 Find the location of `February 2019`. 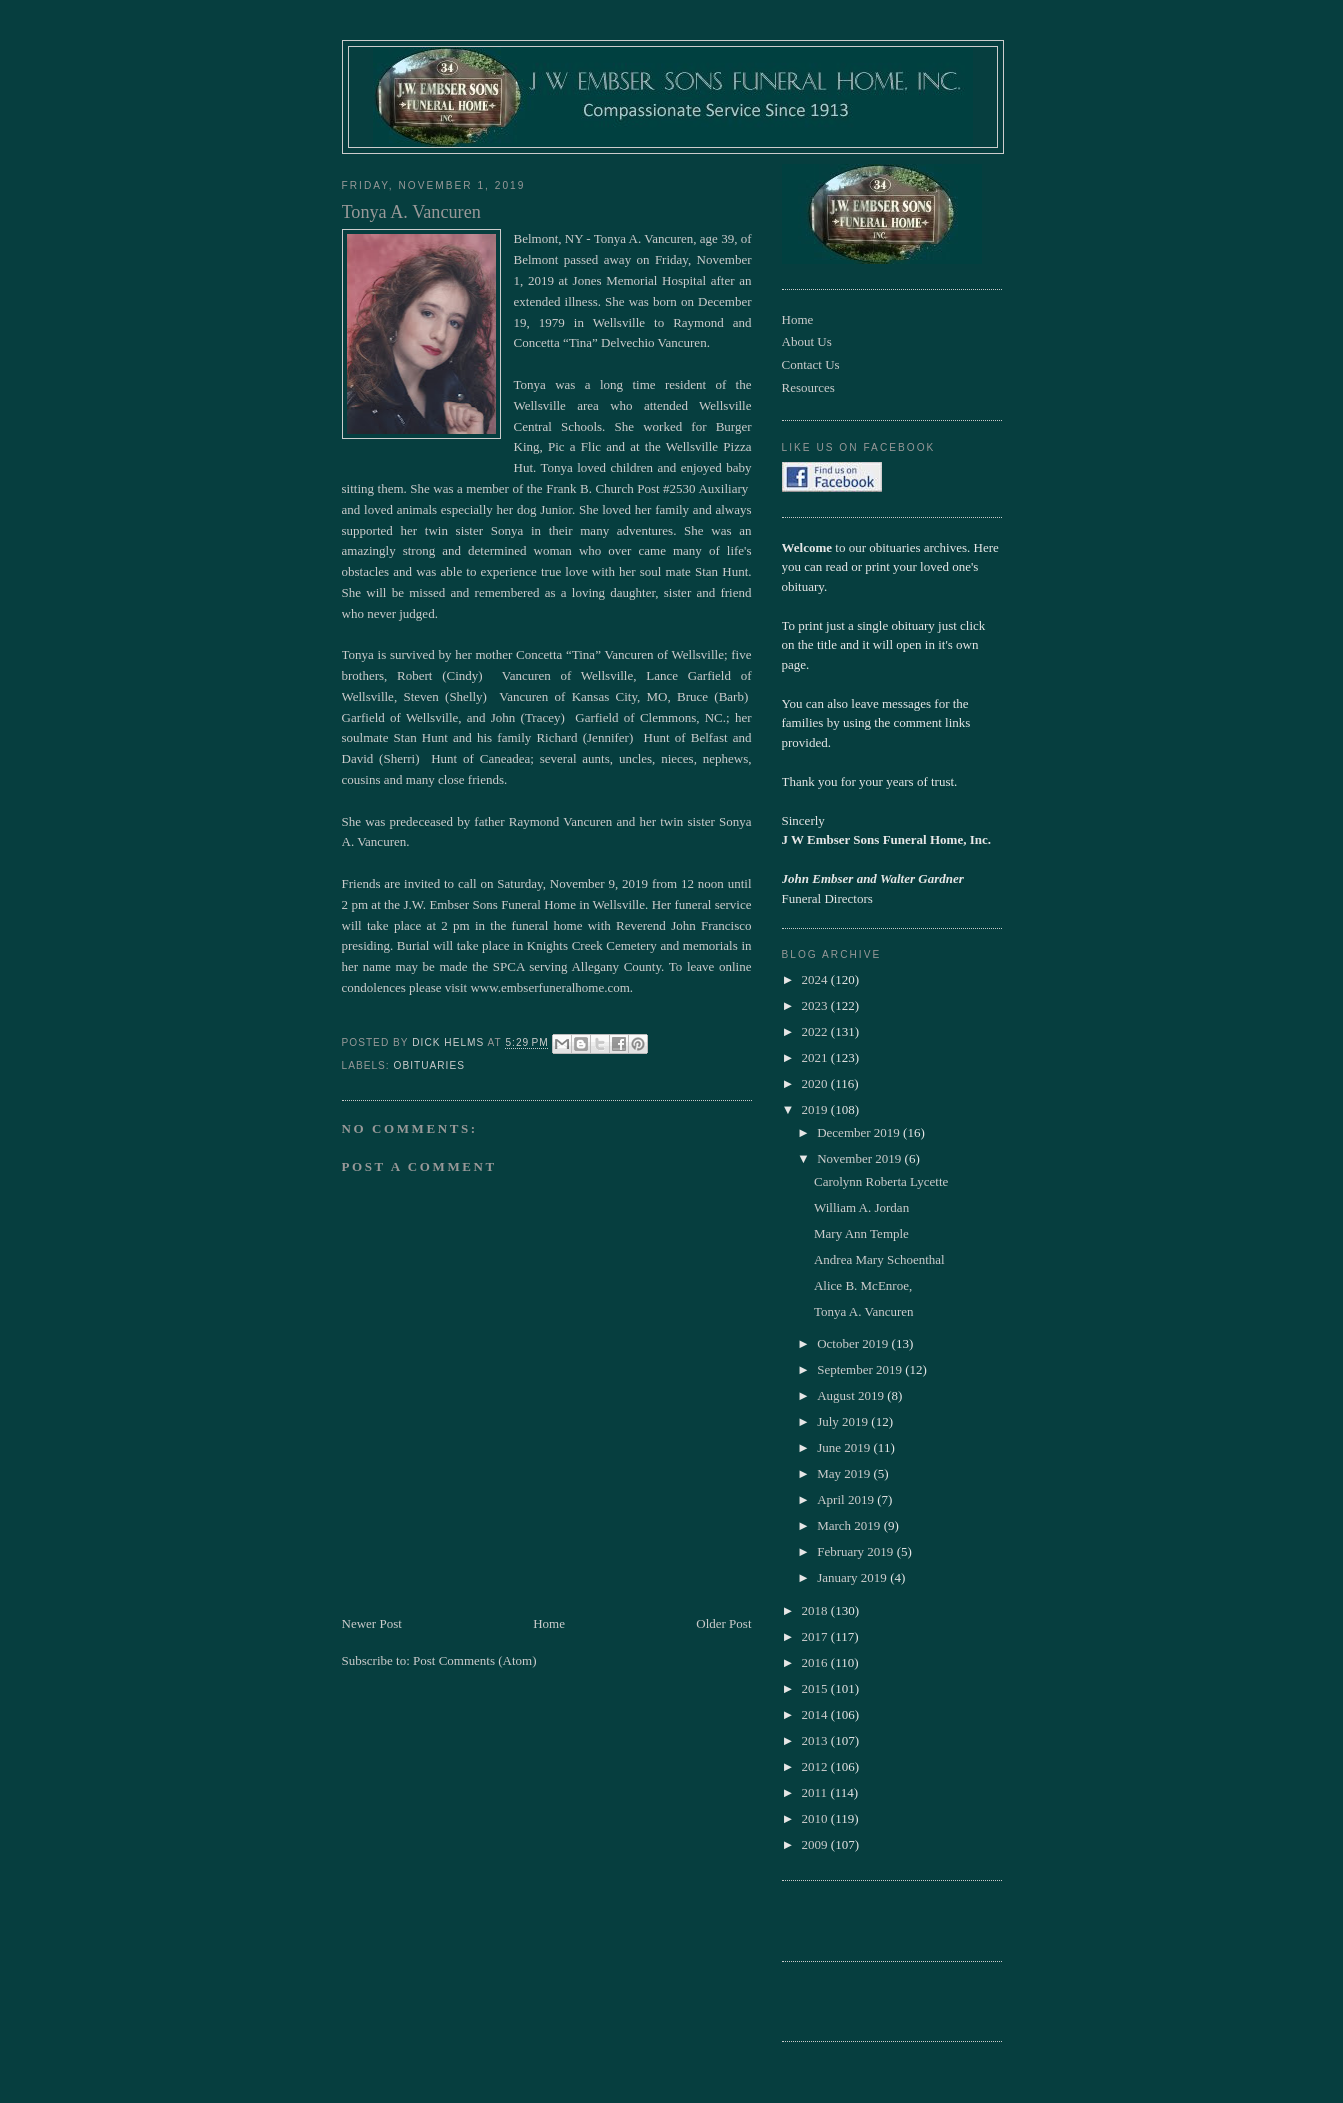

February 2019 is located at coordinates (856, 1551).